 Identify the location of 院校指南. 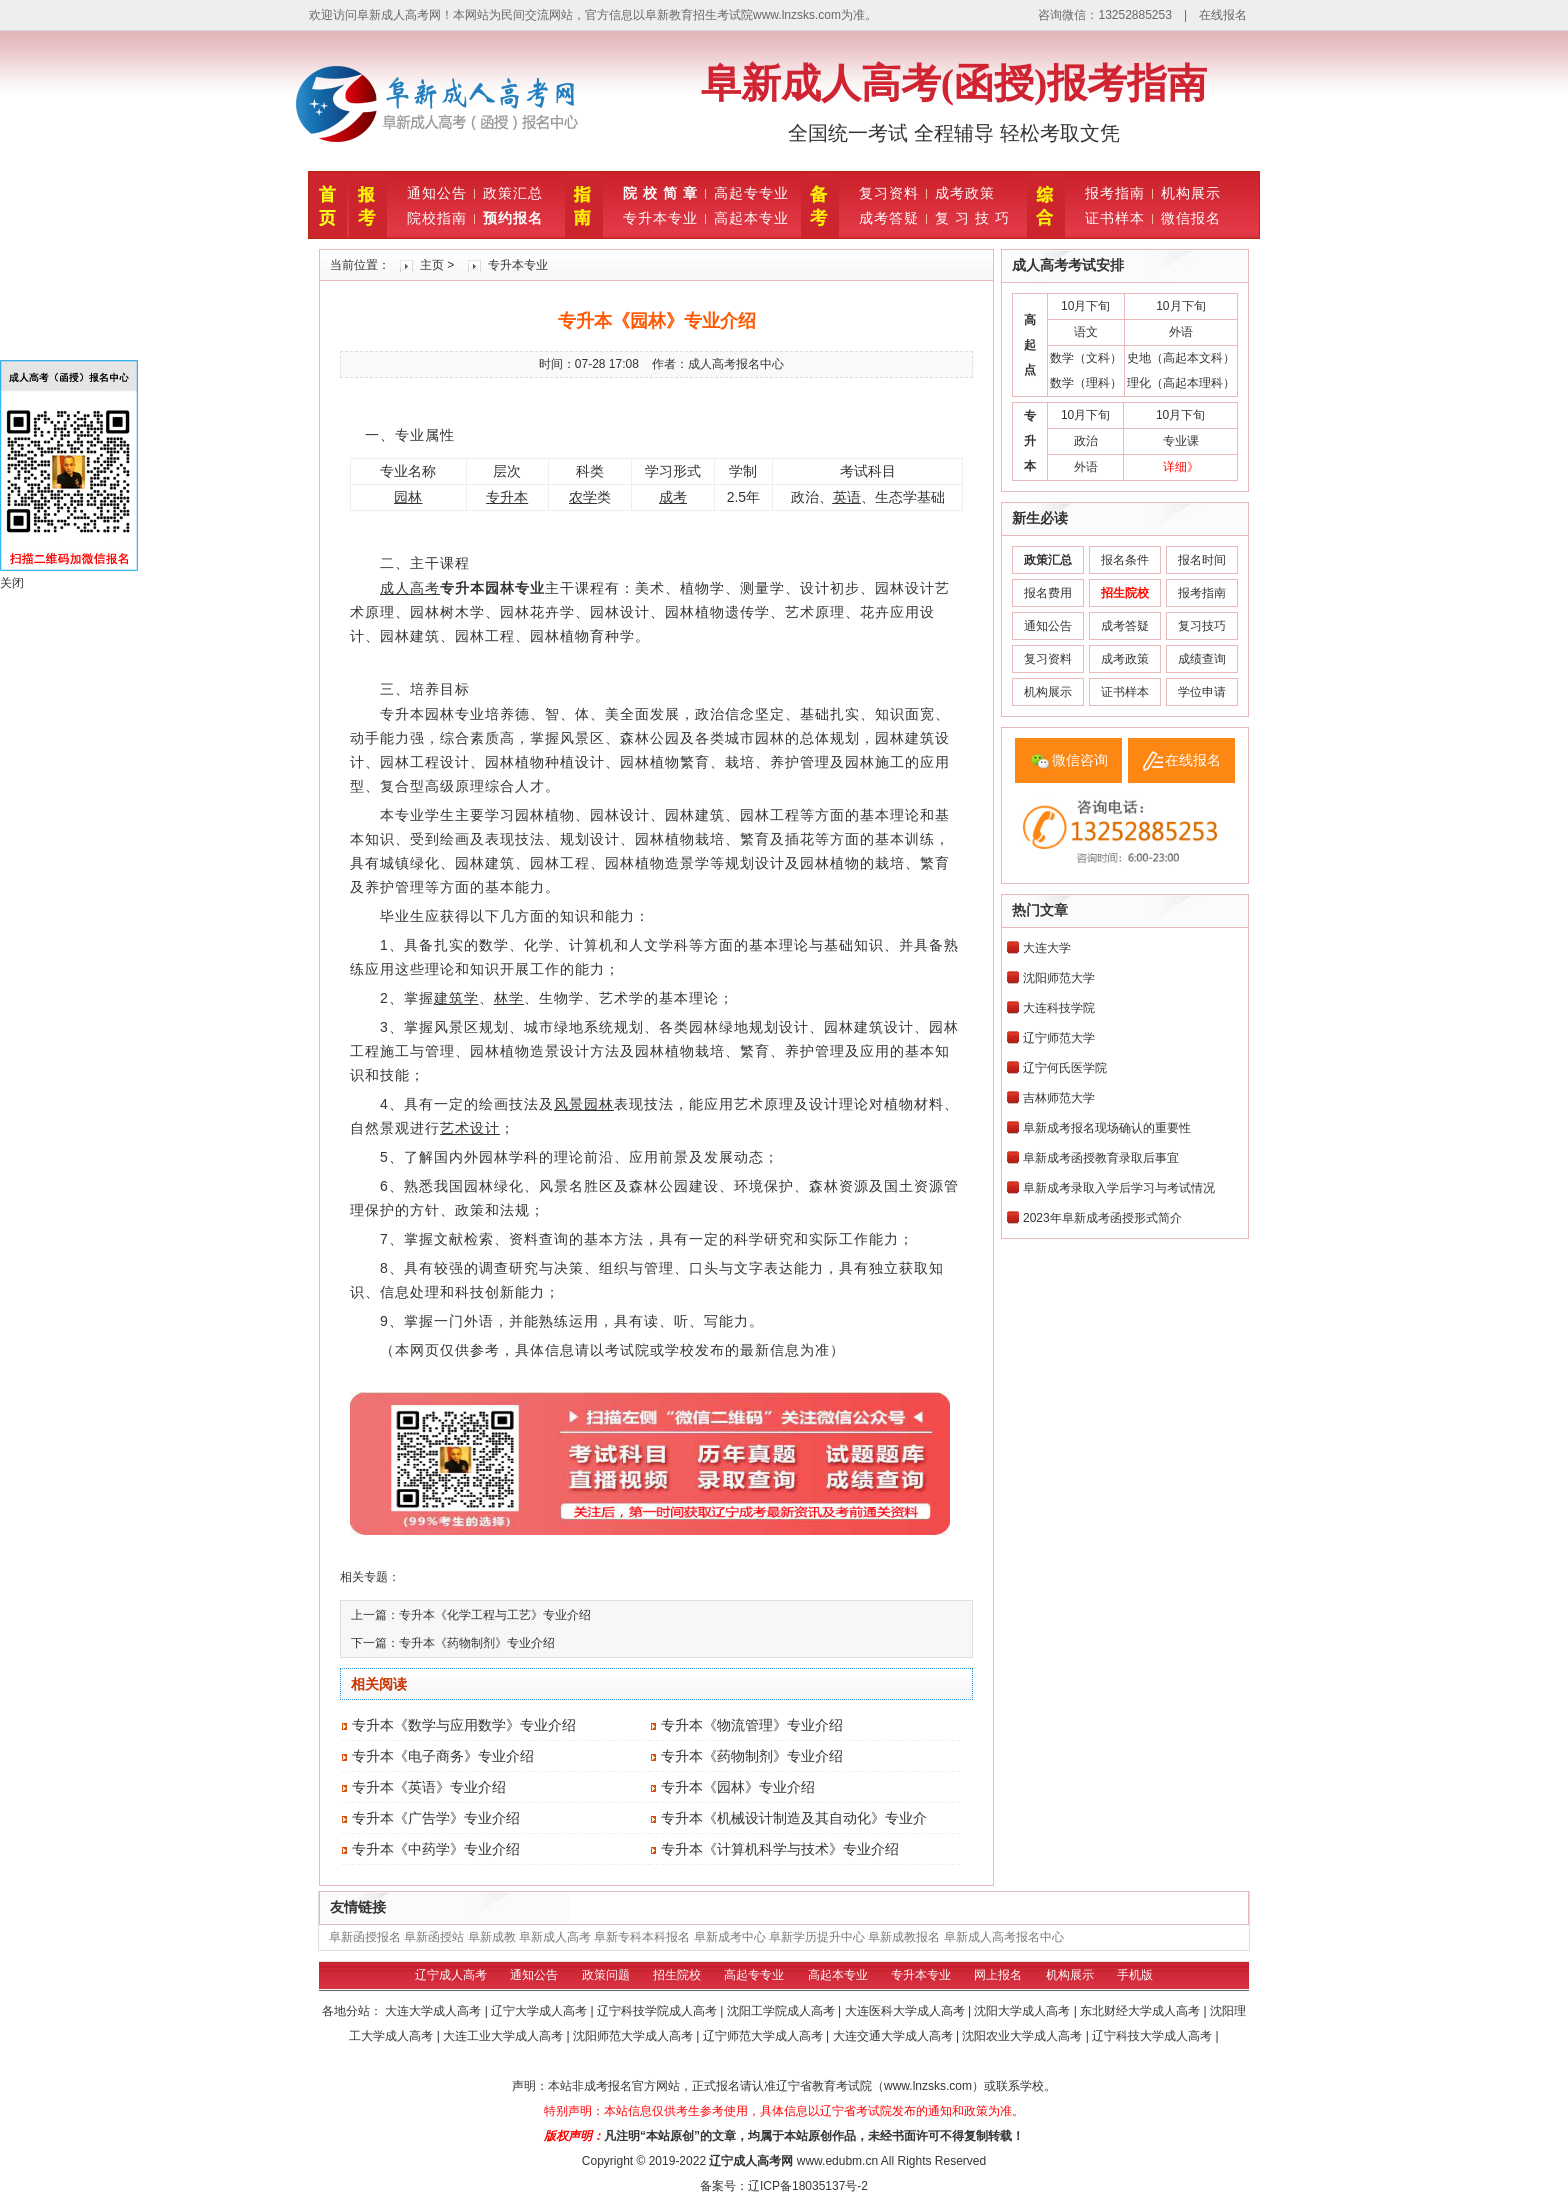
(437, 218).